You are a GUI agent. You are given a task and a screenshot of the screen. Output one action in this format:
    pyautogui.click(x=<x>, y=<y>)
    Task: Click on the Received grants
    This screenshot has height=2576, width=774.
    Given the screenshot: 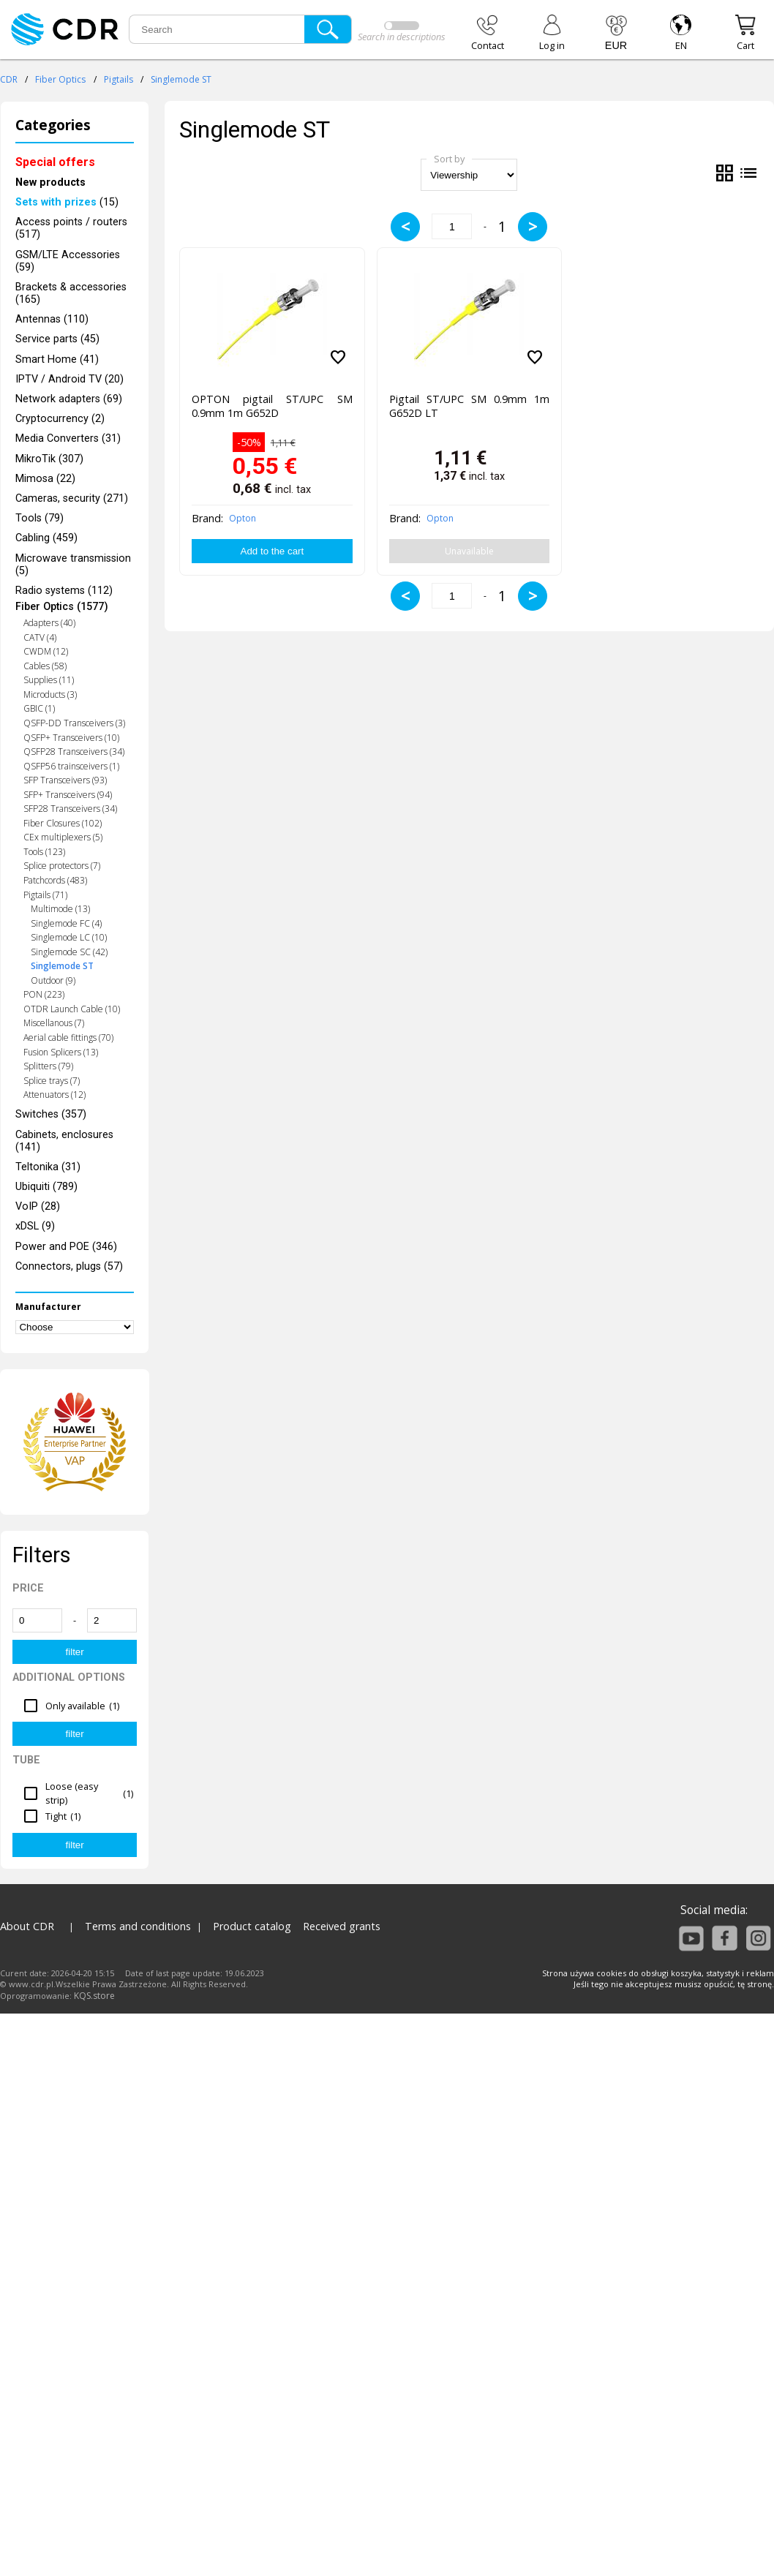 What is the action you would take?
    pyautogui.click(x=341, y=1926)
    